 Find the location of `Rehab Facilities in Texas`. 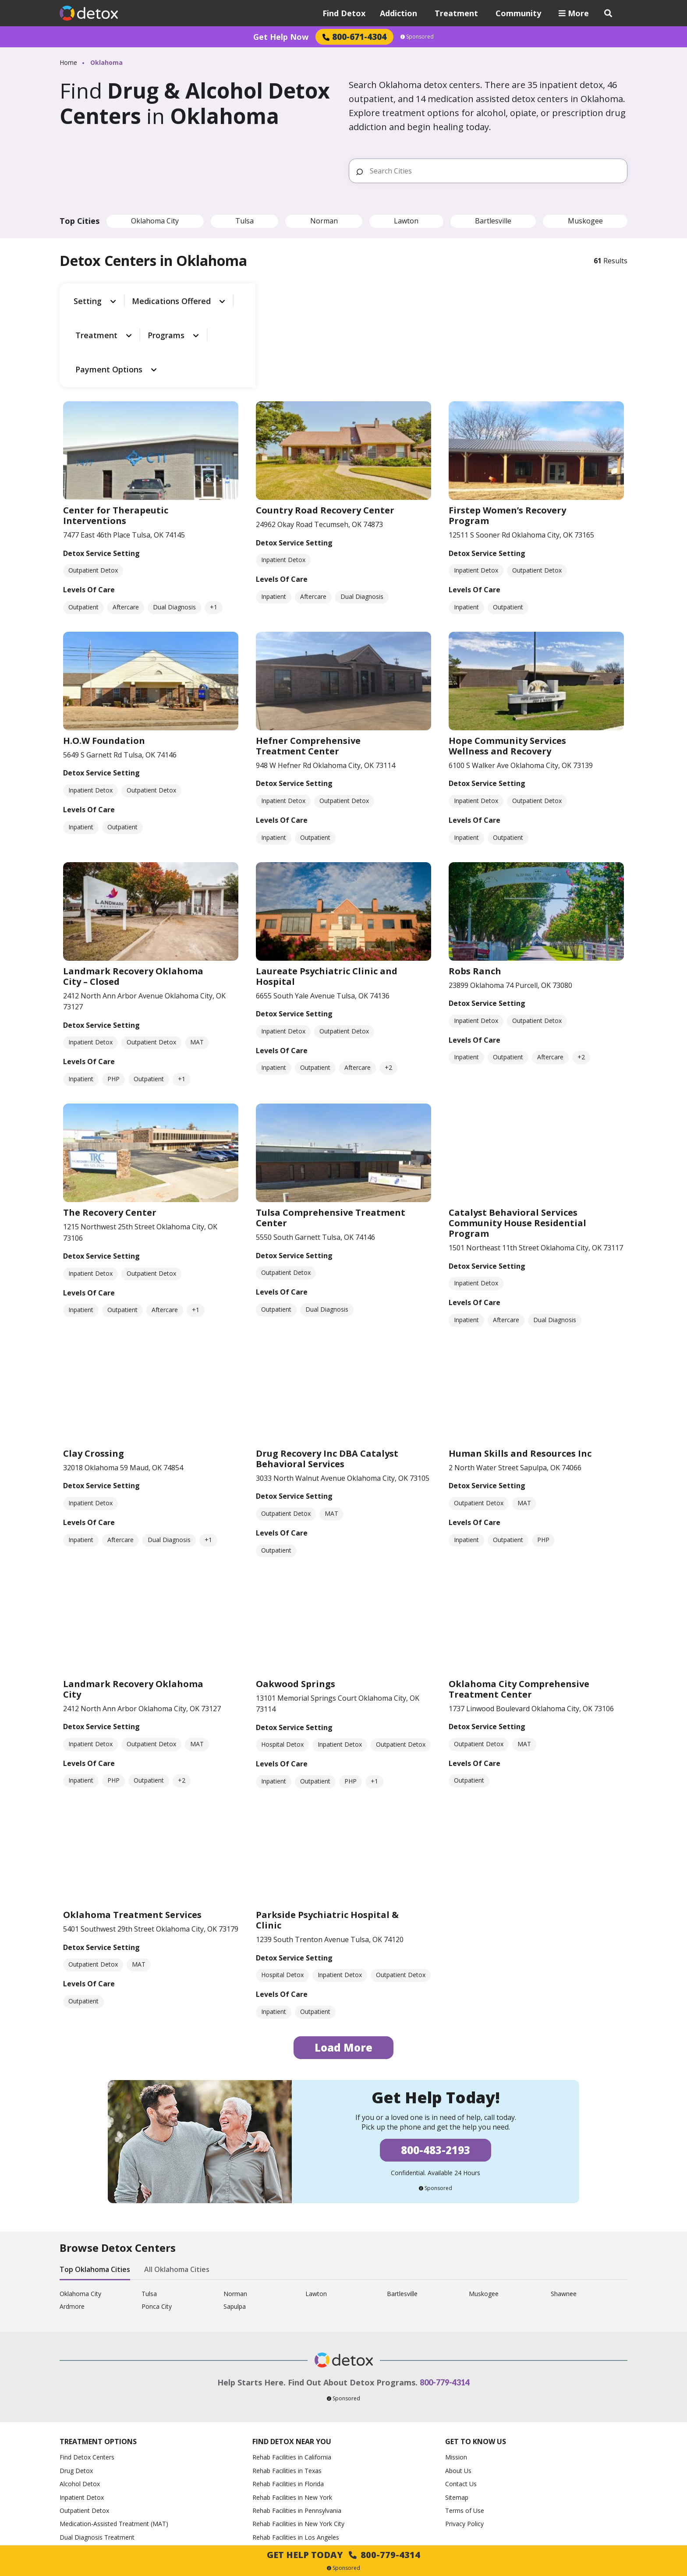

Rehab Facilities in Texas is located at coordinates (287, 2391).